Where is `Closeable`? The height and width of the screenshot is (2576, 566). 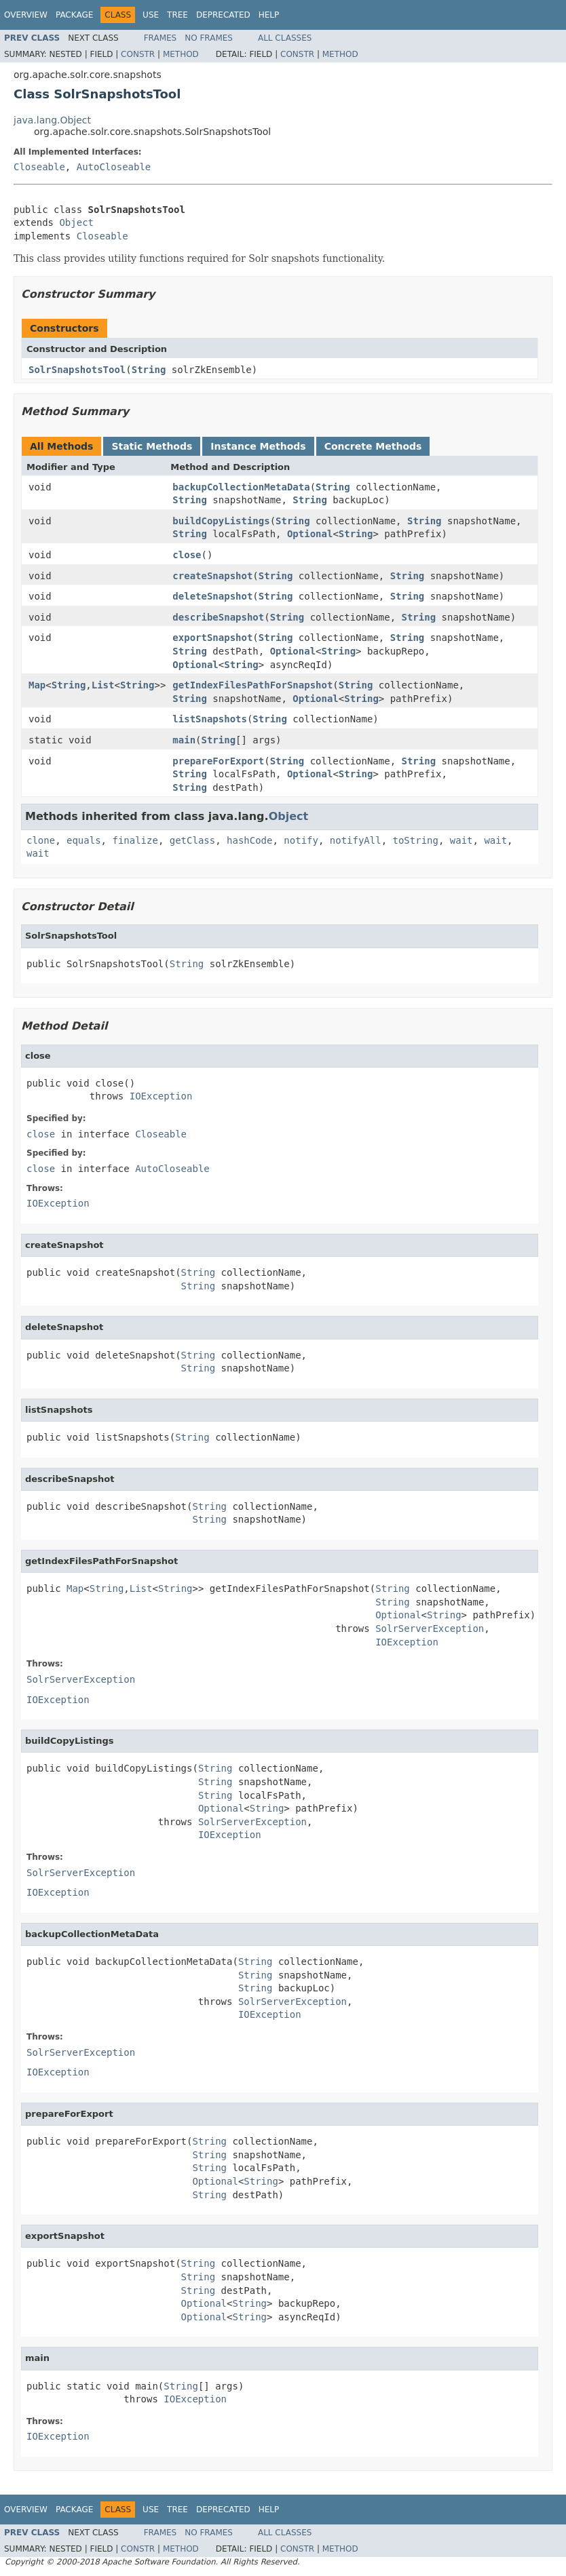 Closeable is located at coordinates (39, 166).